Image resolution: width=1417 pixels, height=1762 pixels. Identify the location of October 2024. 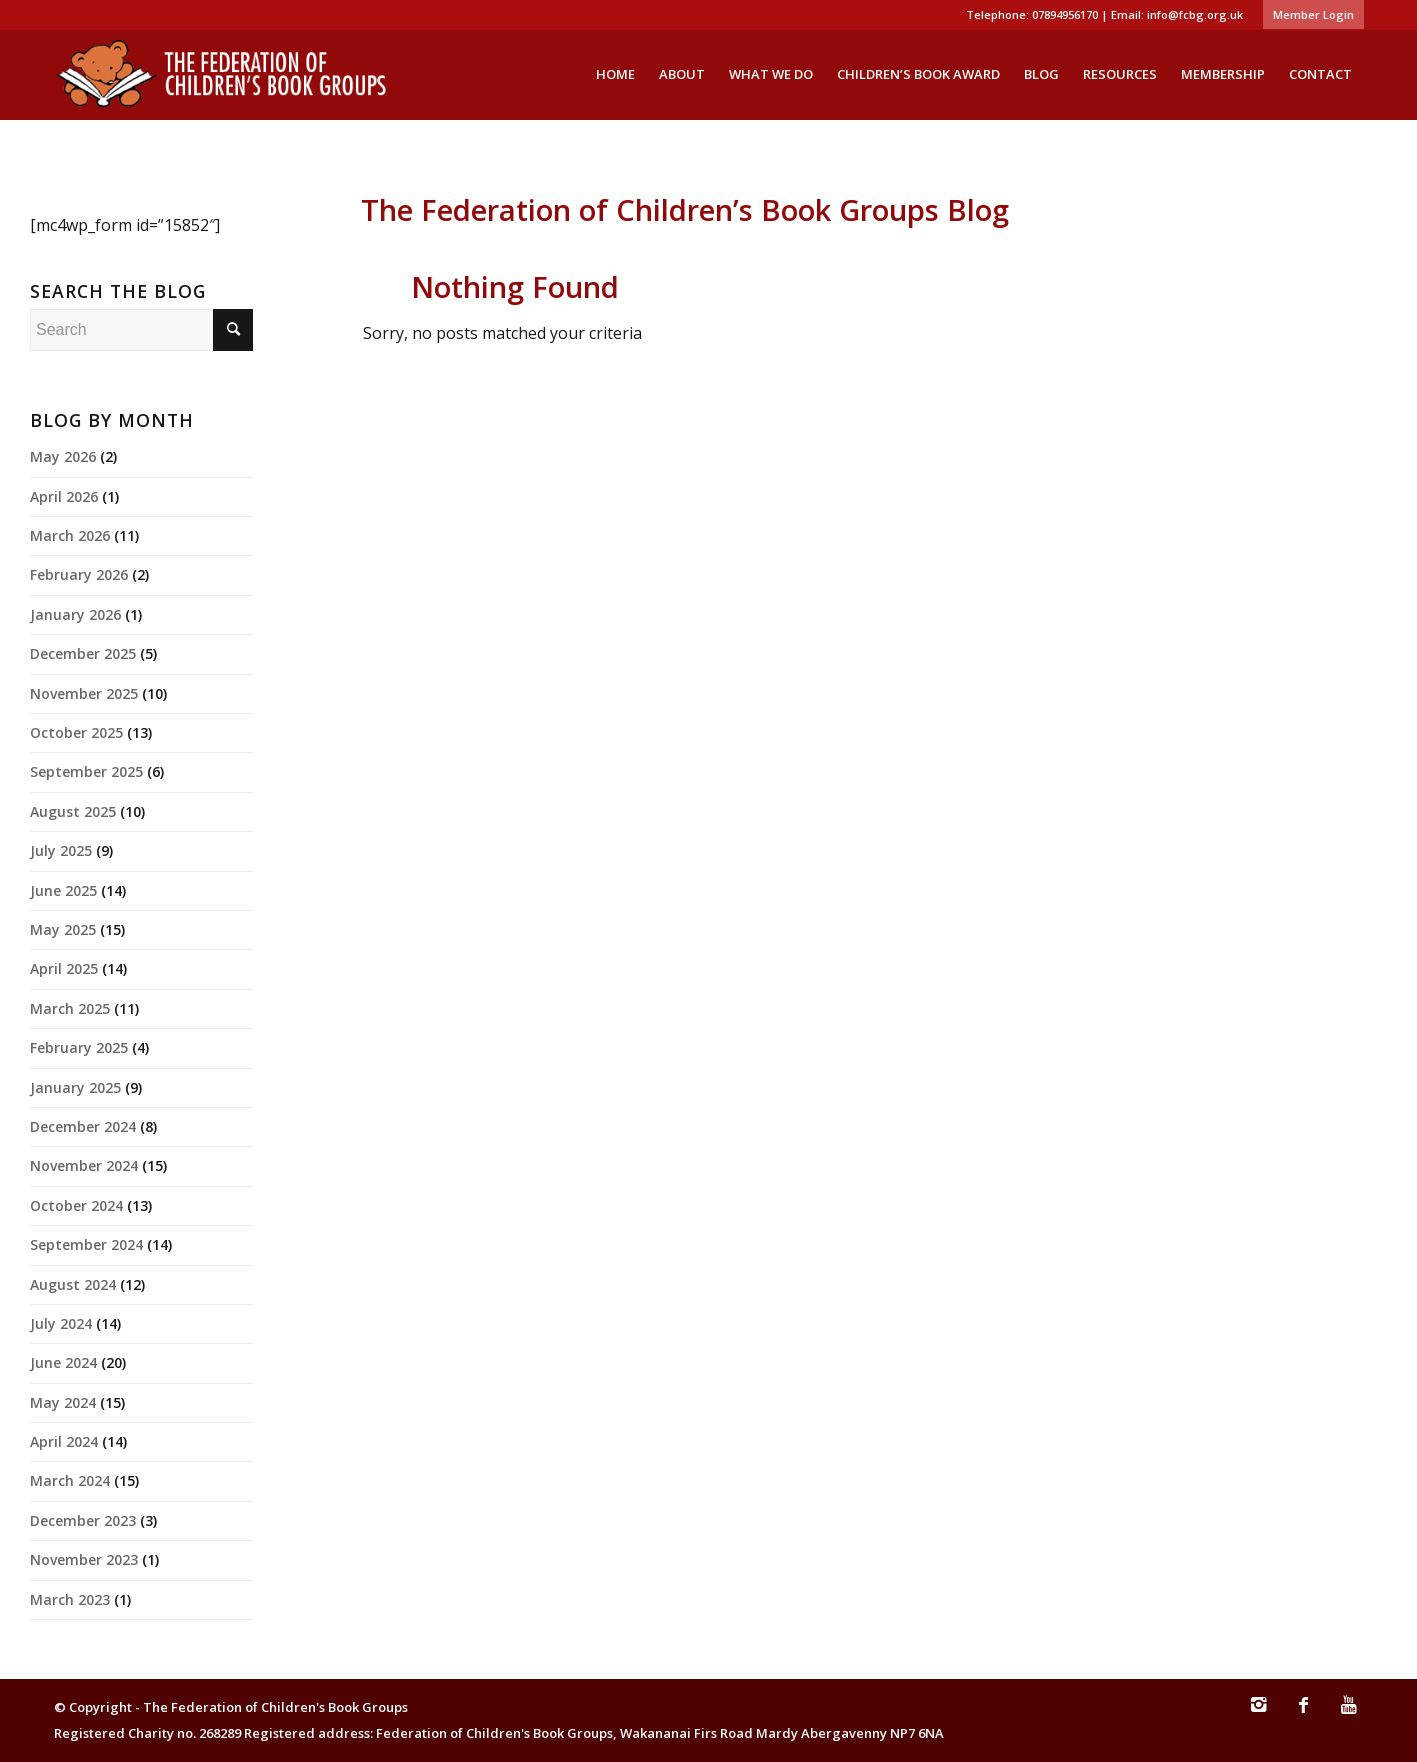
(76, 1205).